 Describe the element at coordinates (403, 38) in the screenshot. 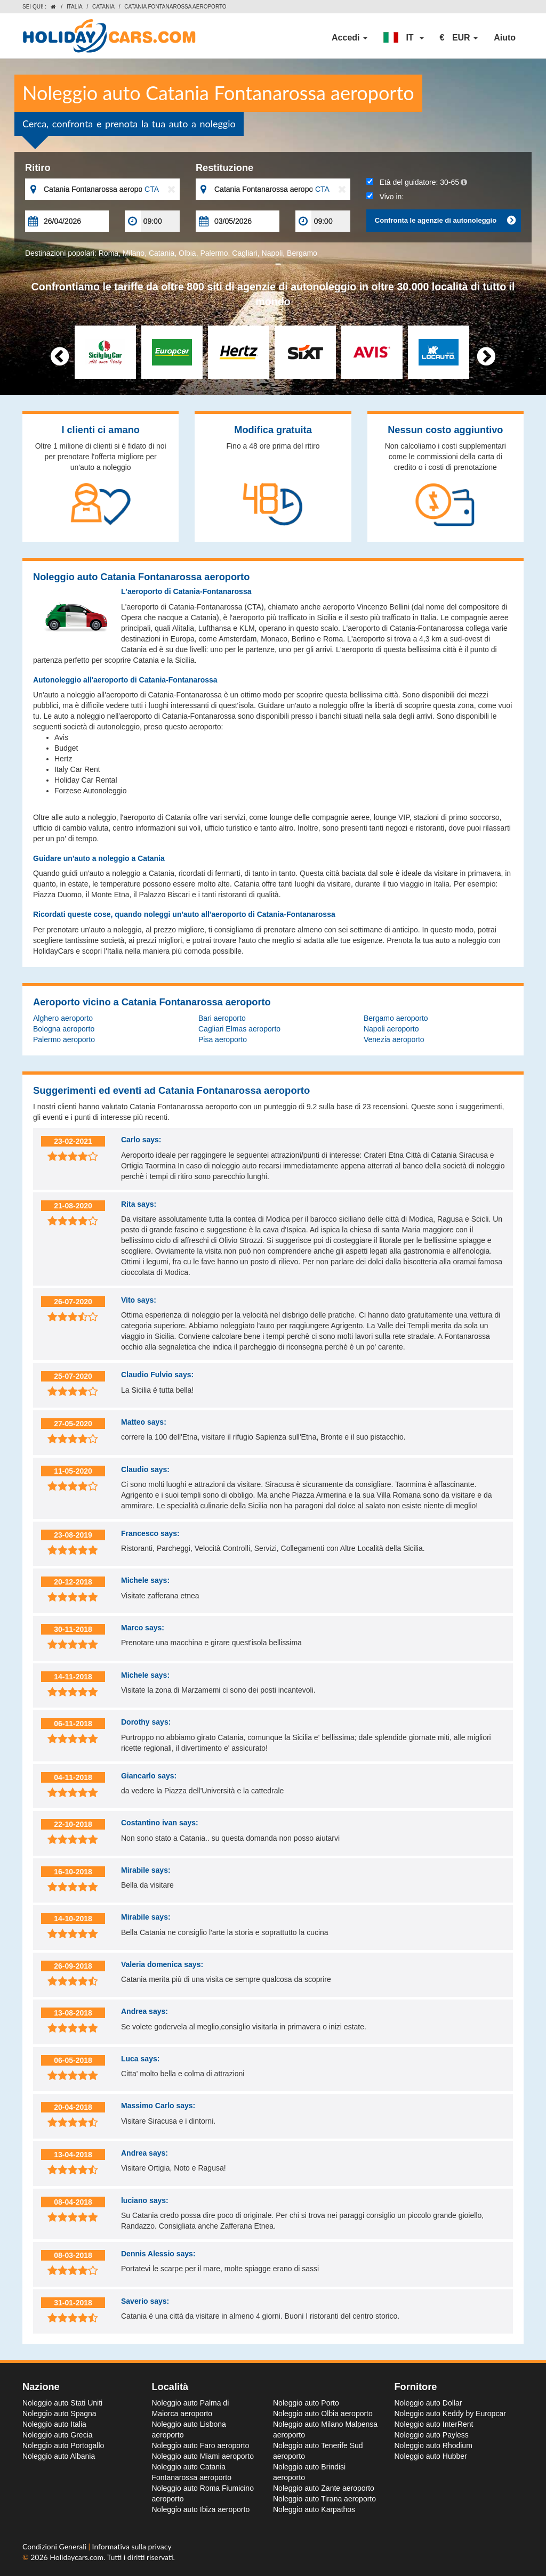

I see `[button]` at that location.